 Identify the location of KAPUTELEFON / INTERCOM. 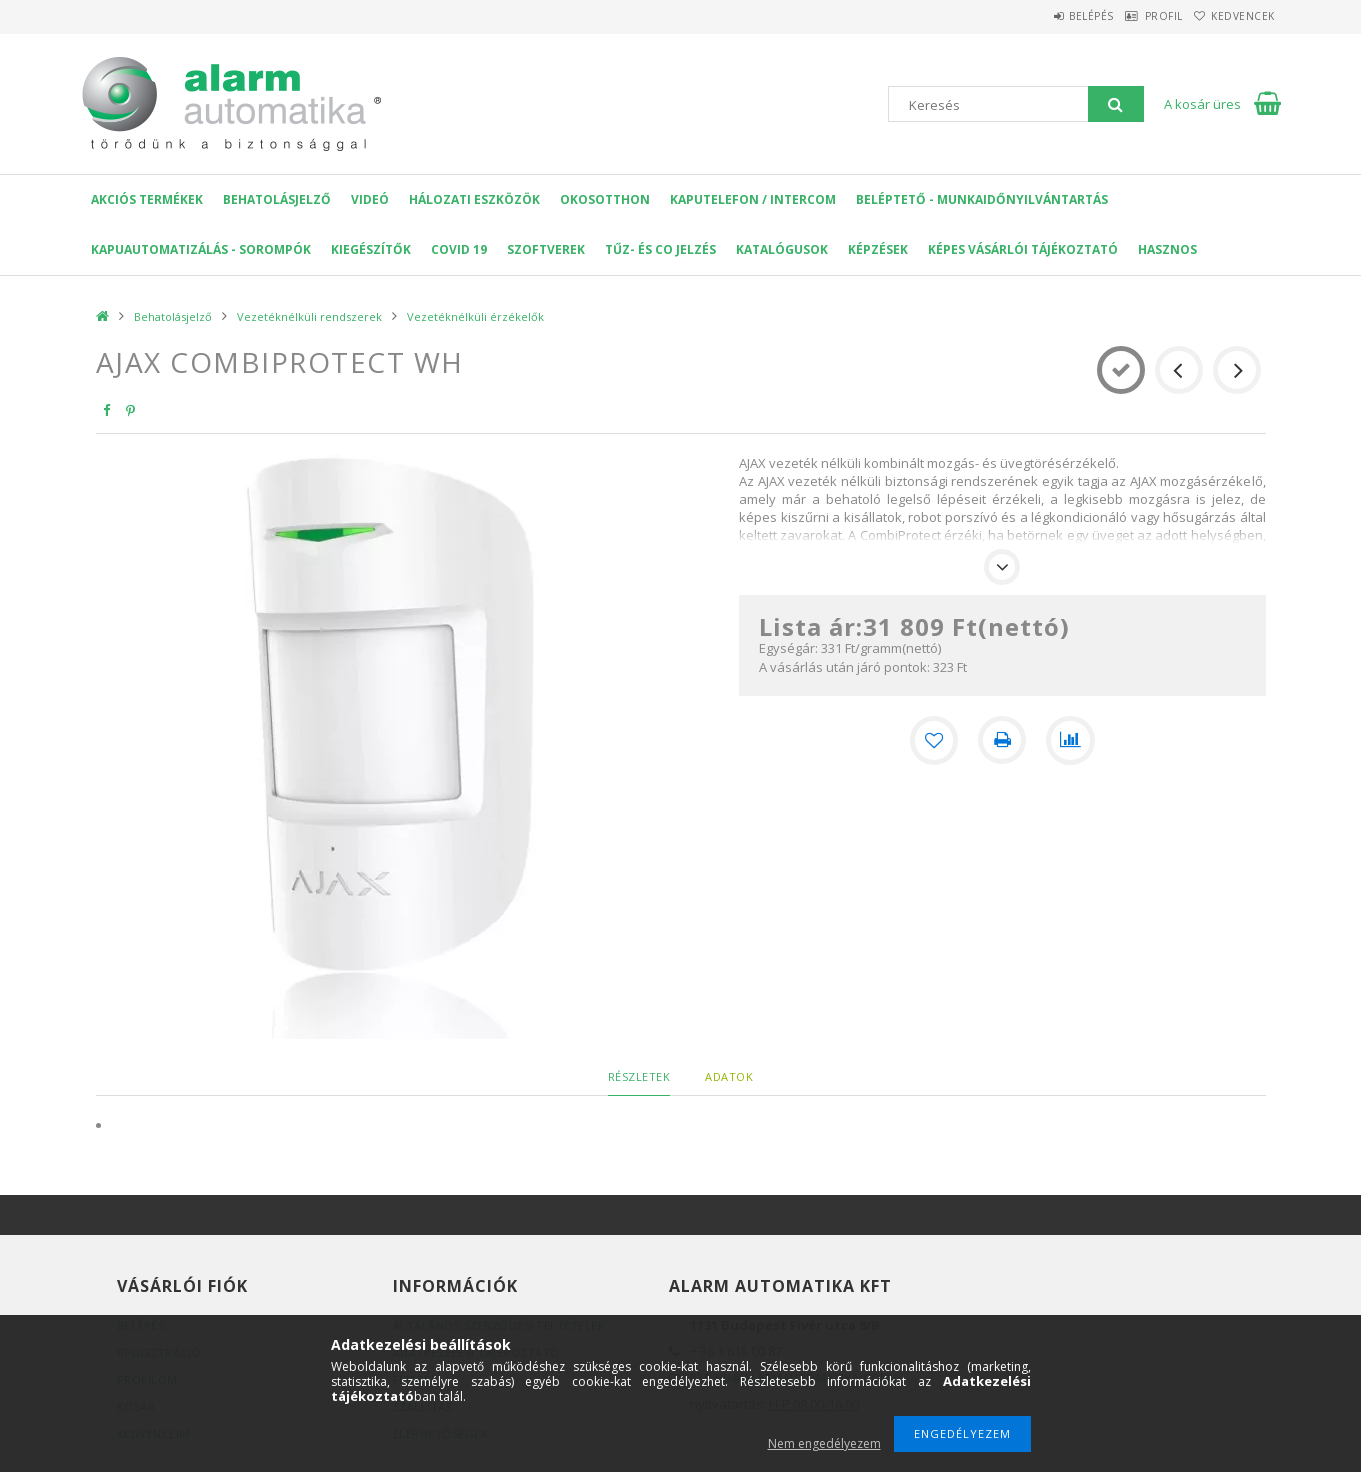
(753, 199).